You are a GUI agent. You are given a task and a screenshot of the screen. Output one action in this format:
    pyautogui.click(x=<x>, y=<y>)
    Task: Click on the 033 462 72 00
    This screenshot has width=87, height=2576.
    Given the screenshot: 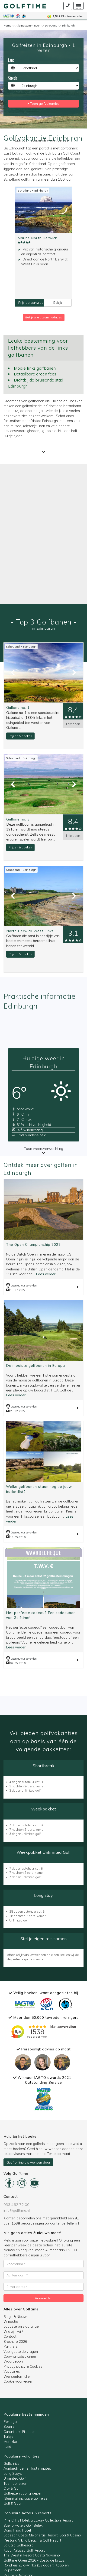 What is the action you would take?
    pyautogui.click(x=16, y=2204)
    